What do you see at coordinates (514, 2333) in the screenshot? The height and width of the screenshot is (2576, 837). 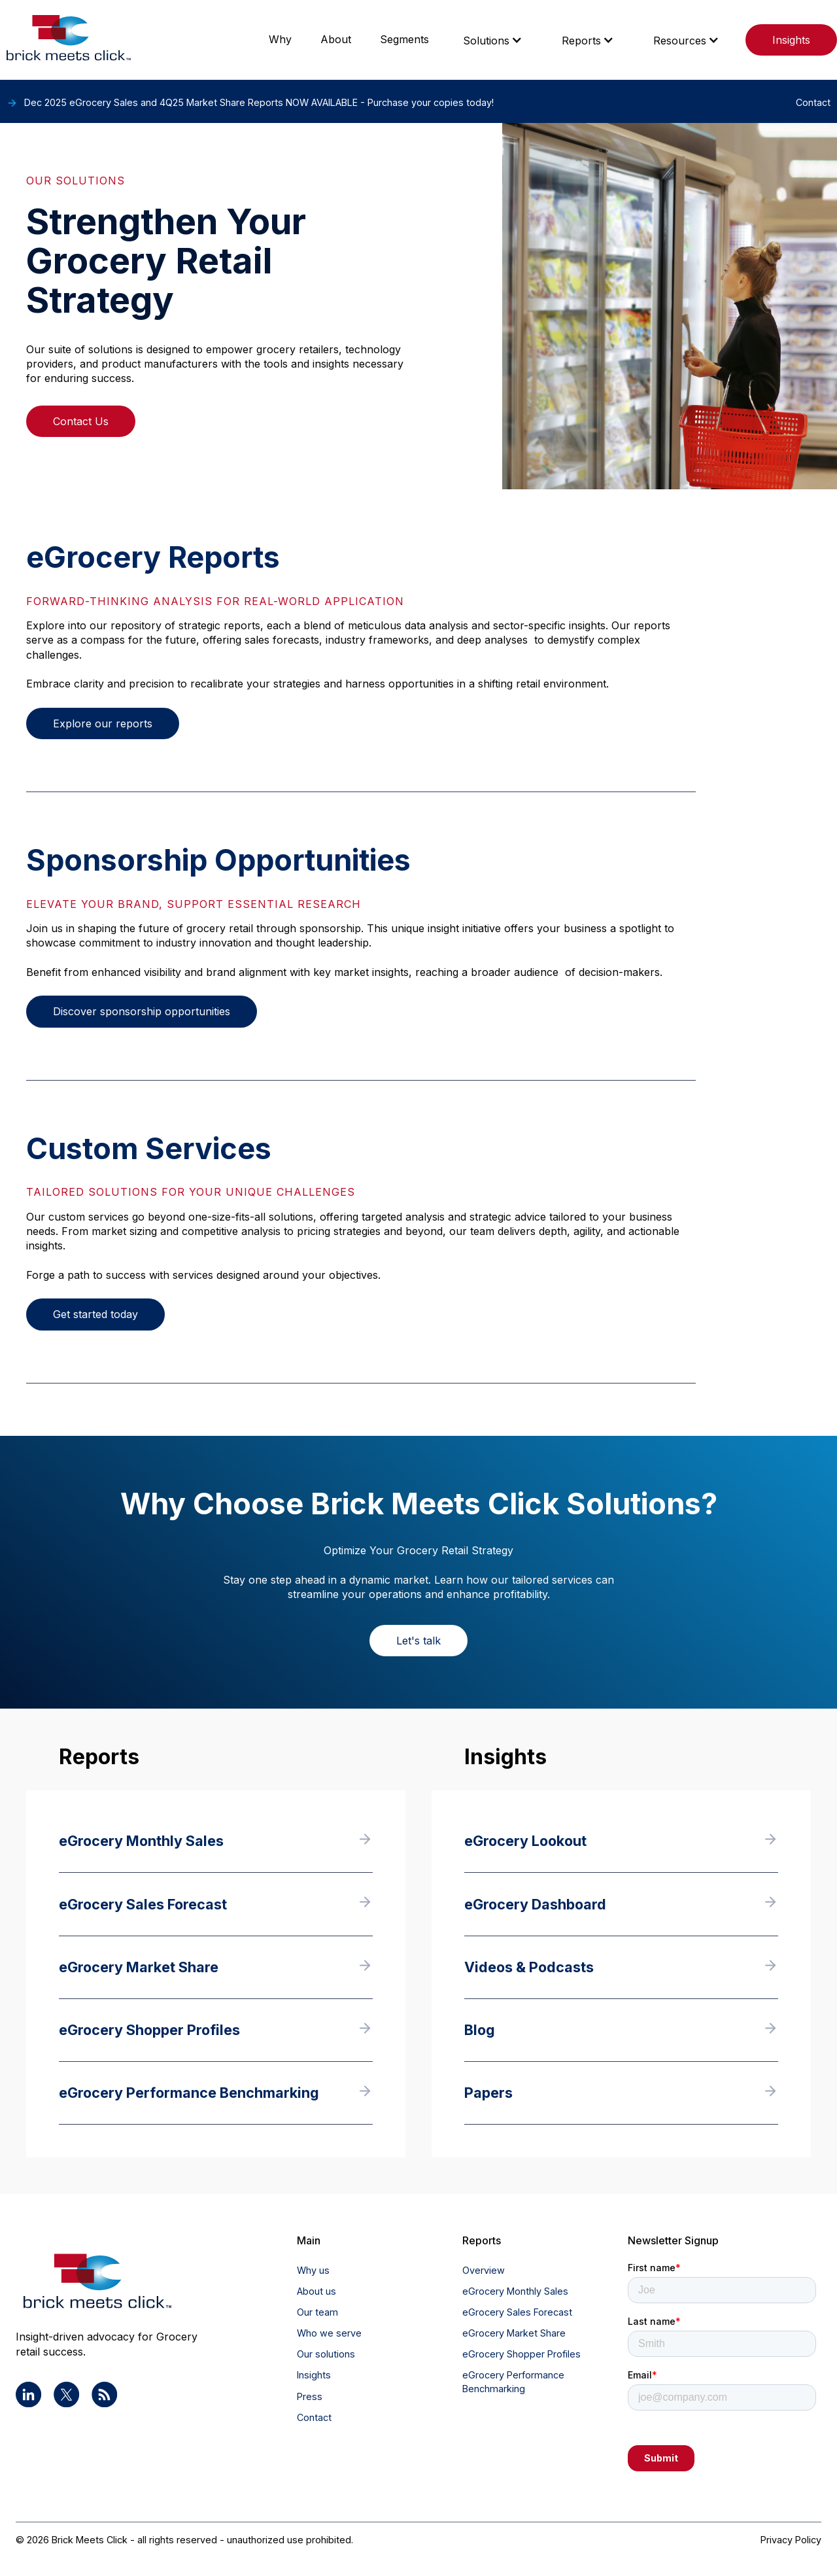 I see `eGrocery Market Share` at bounding box center [514, 2333].